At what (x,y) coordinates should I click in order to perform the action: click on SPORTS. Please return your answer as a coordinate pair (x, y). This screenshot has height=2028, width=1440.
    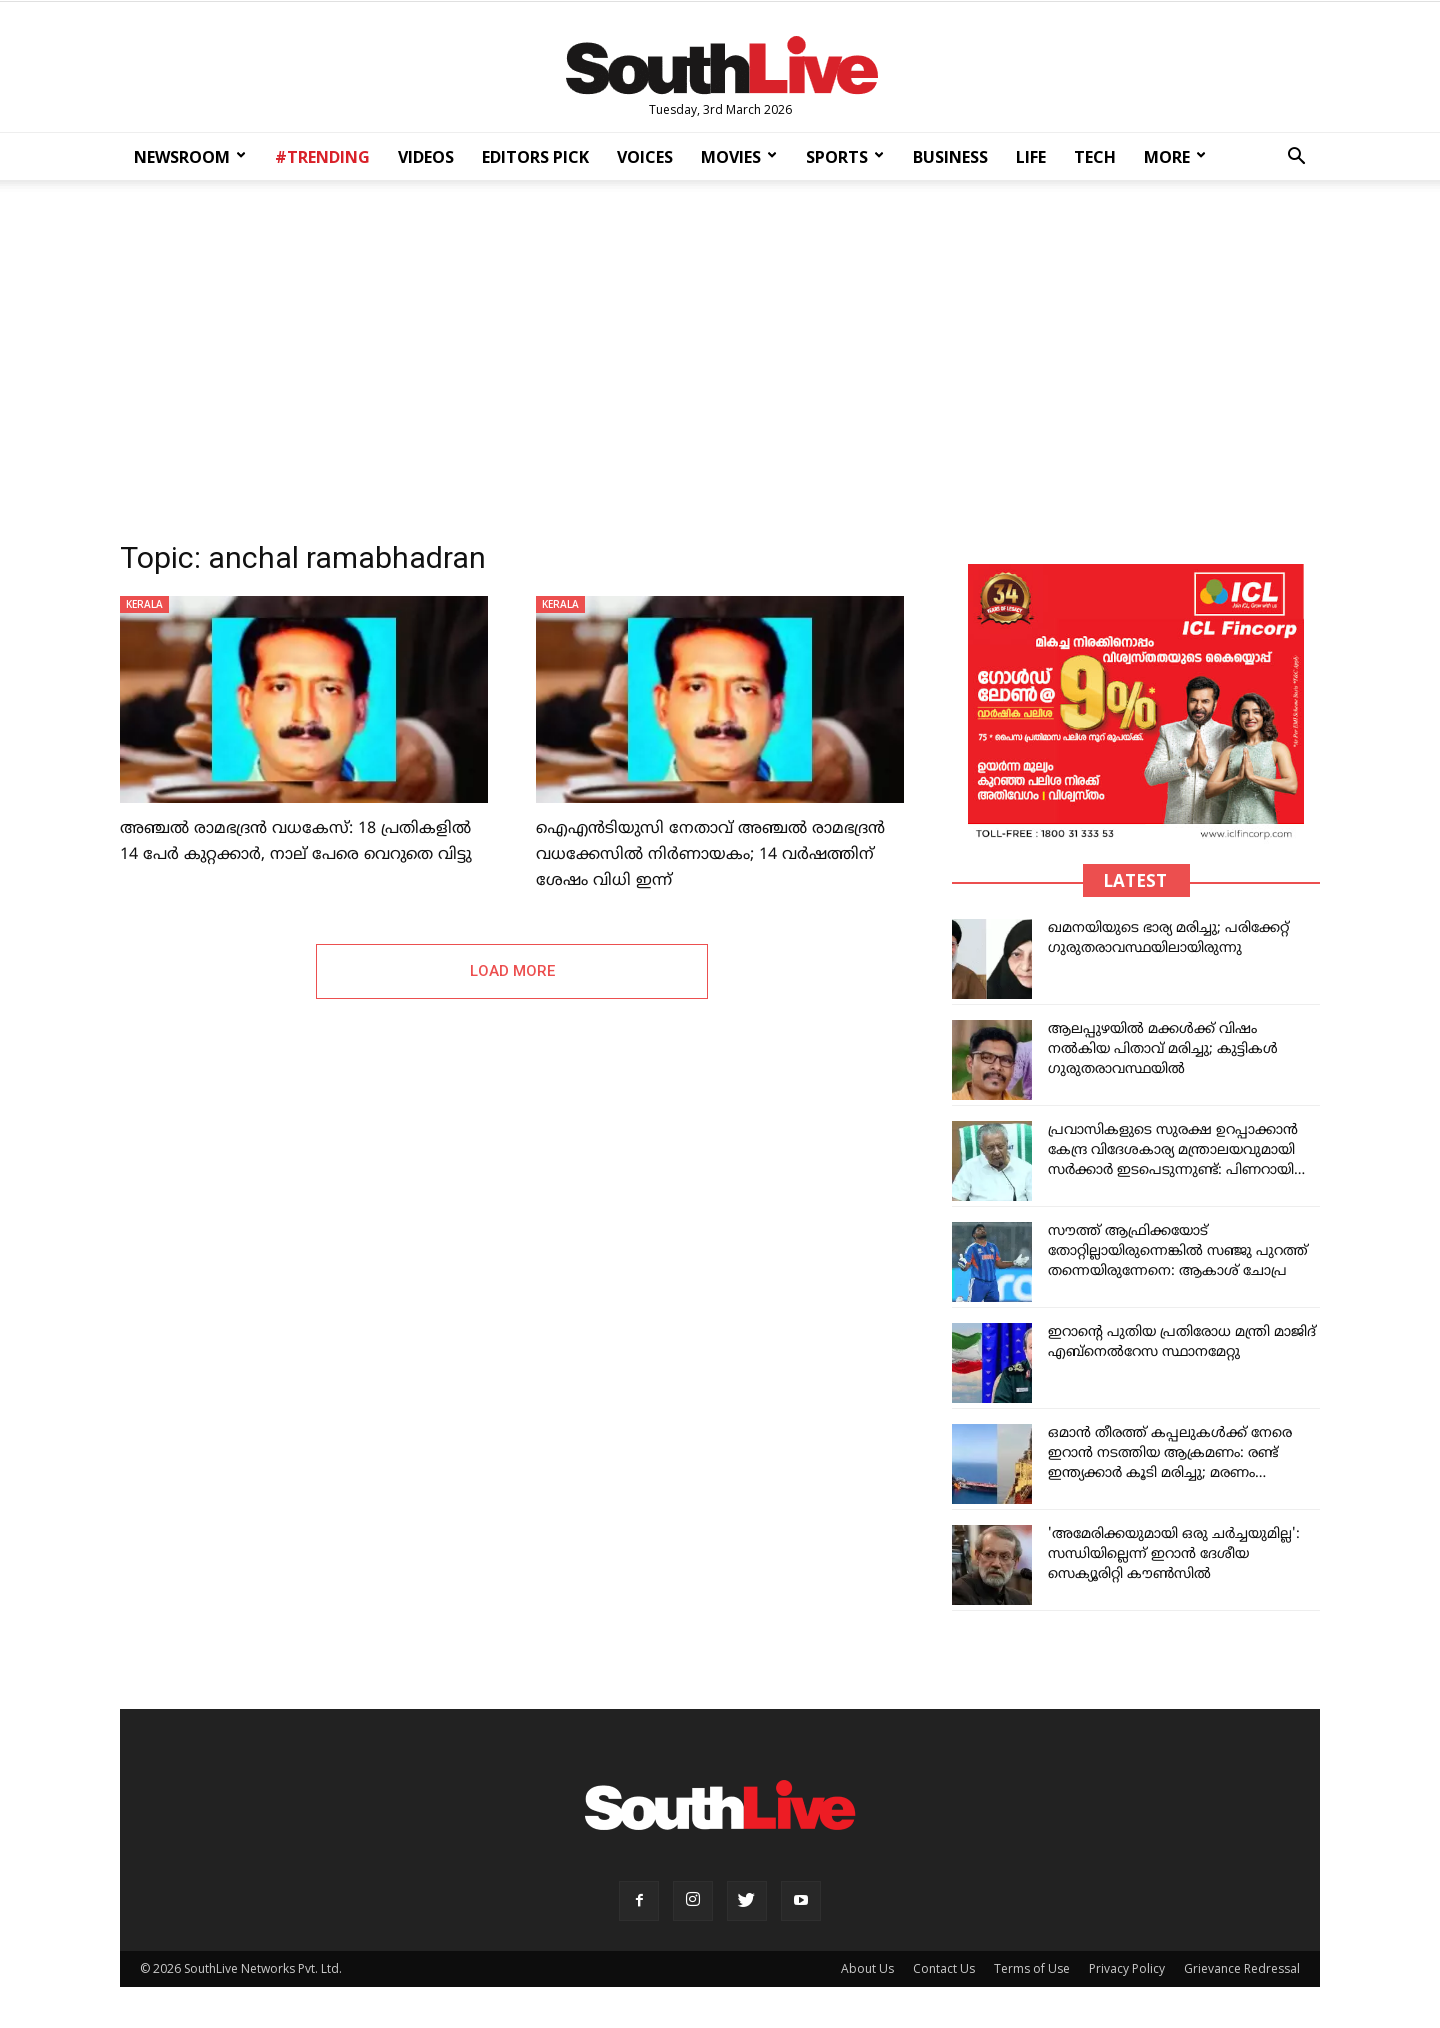
    Looking at the image, I should click on (845, 157).